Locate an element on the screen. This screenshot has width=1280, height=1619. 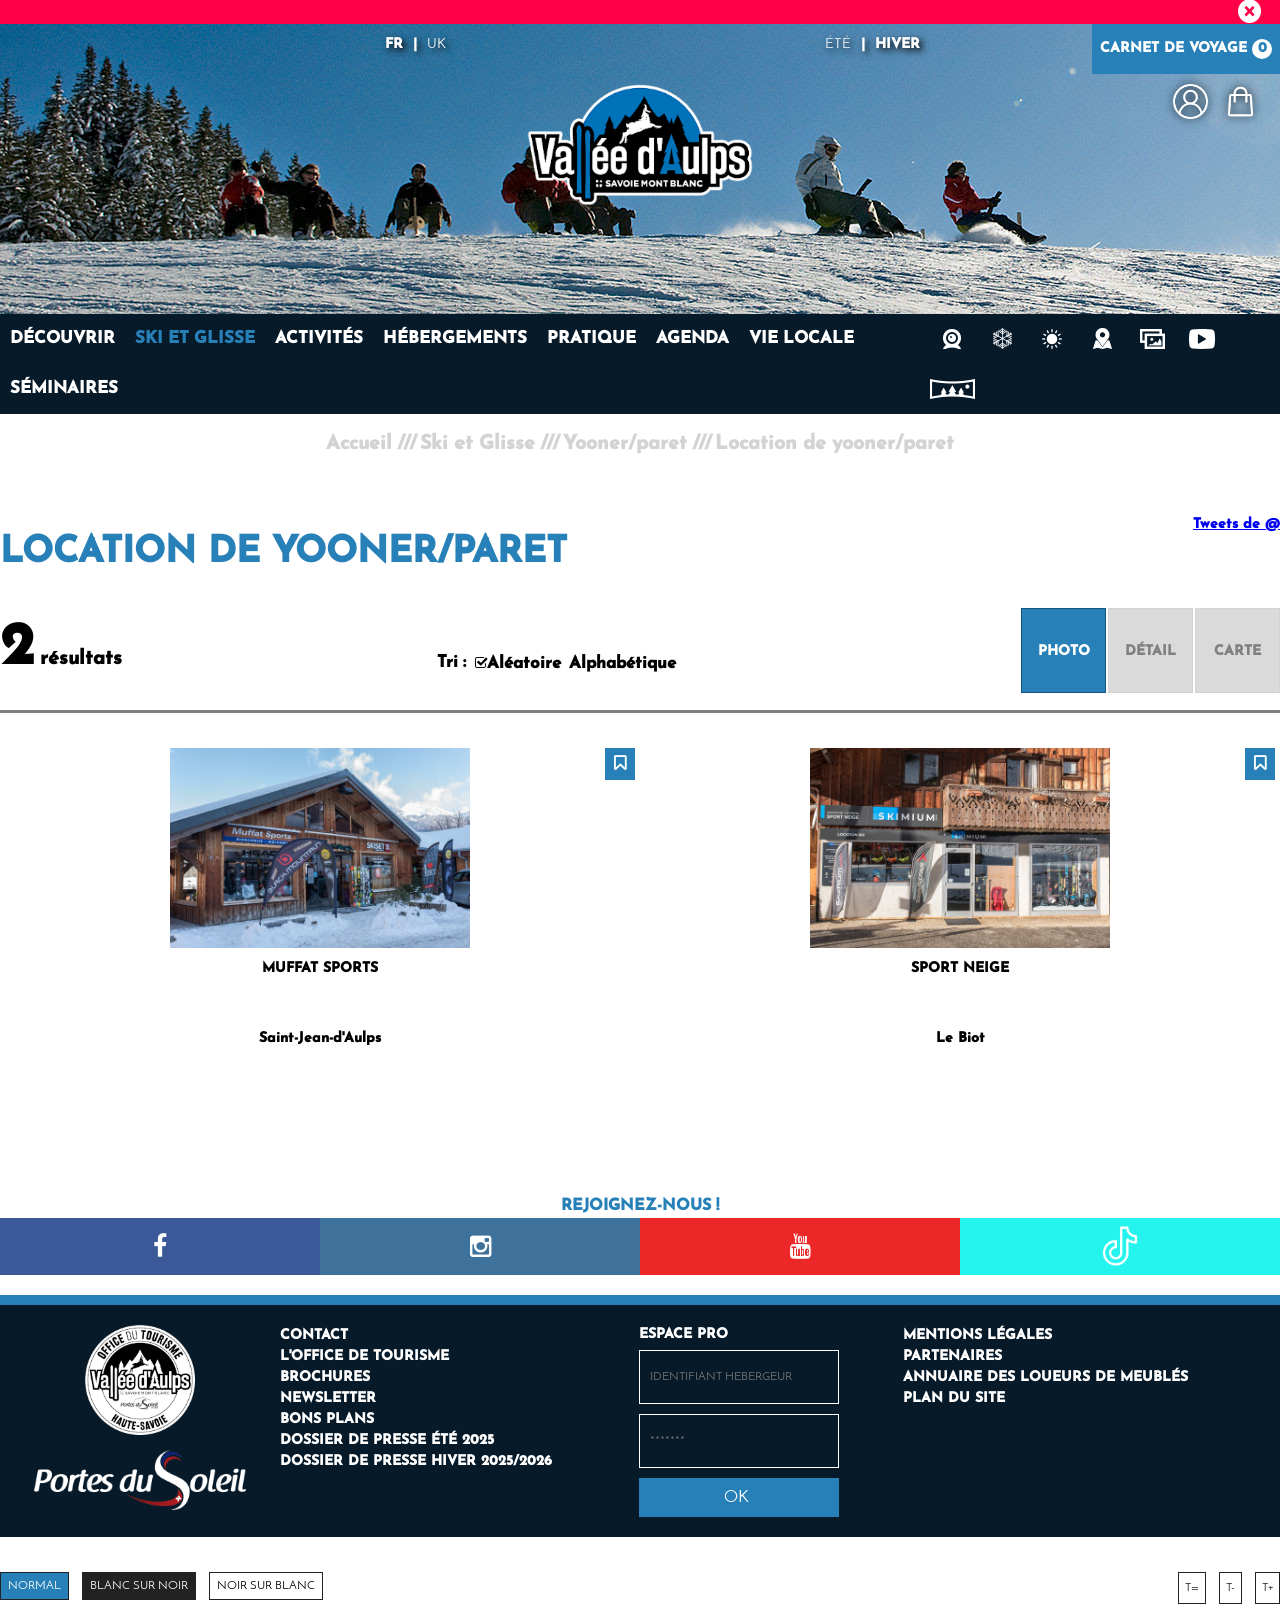
Tweets de @ is located at coordinates (1236, 524).